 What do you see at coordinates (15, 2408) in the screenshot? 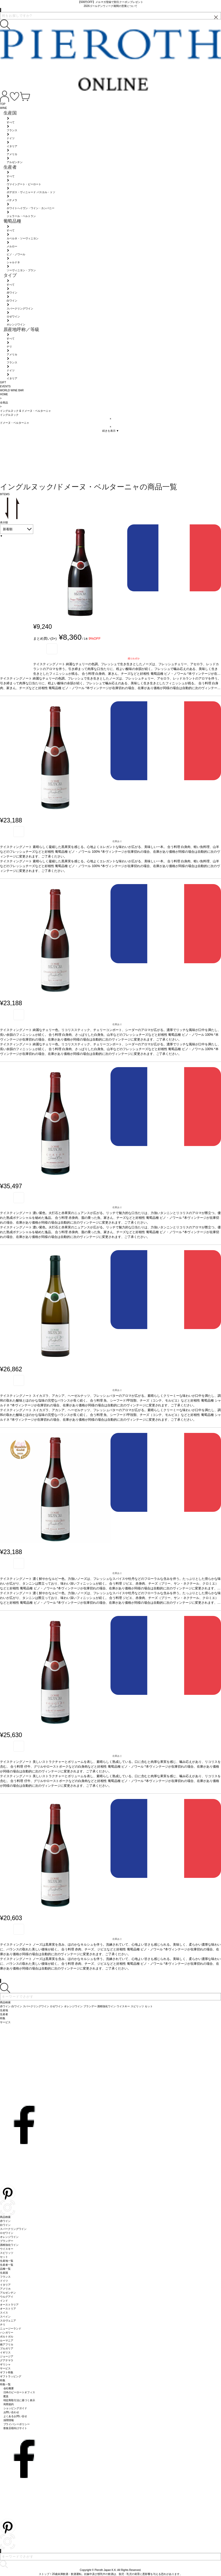
I see `ショッピングガイド` at bounding box center [15, 2408].